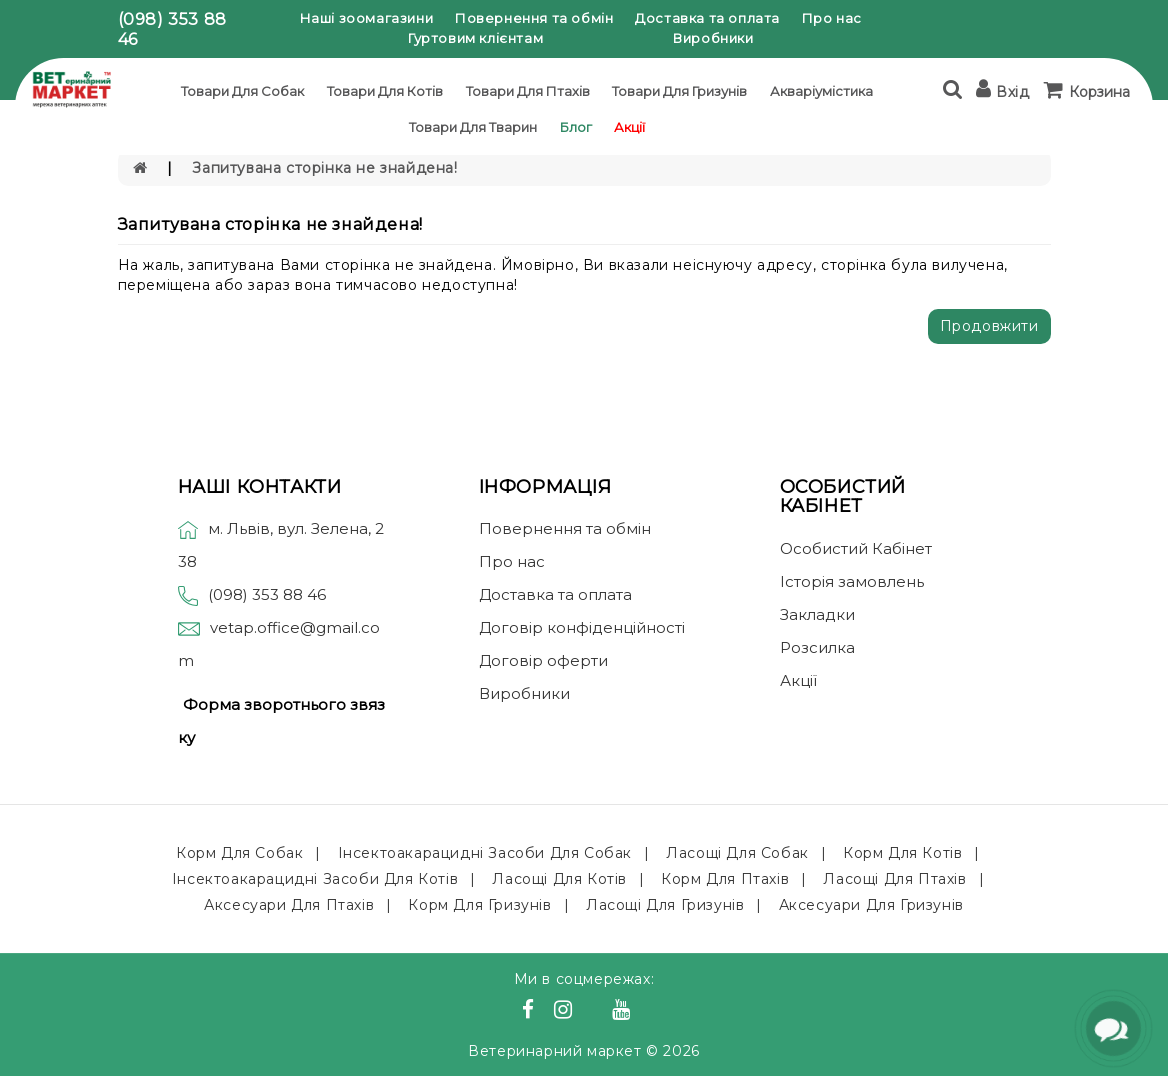 Image resolution: width=1168 pixels, height=1076 pixels. I want to click on Доставка та оплата, so click(707, 18).